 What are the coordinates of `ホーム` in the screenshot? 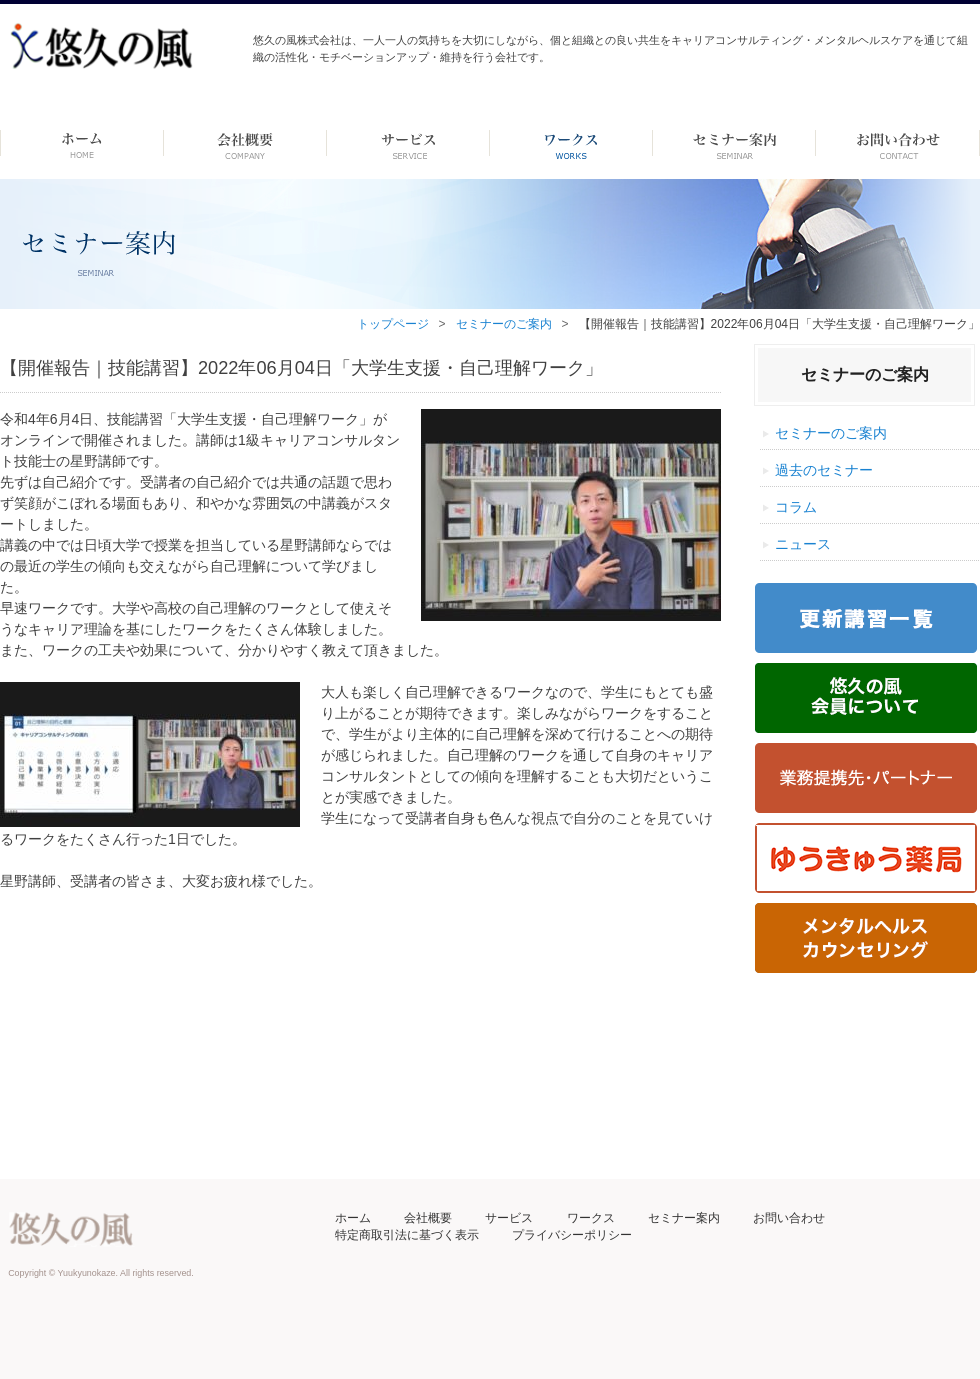 It's located at (81, 143).